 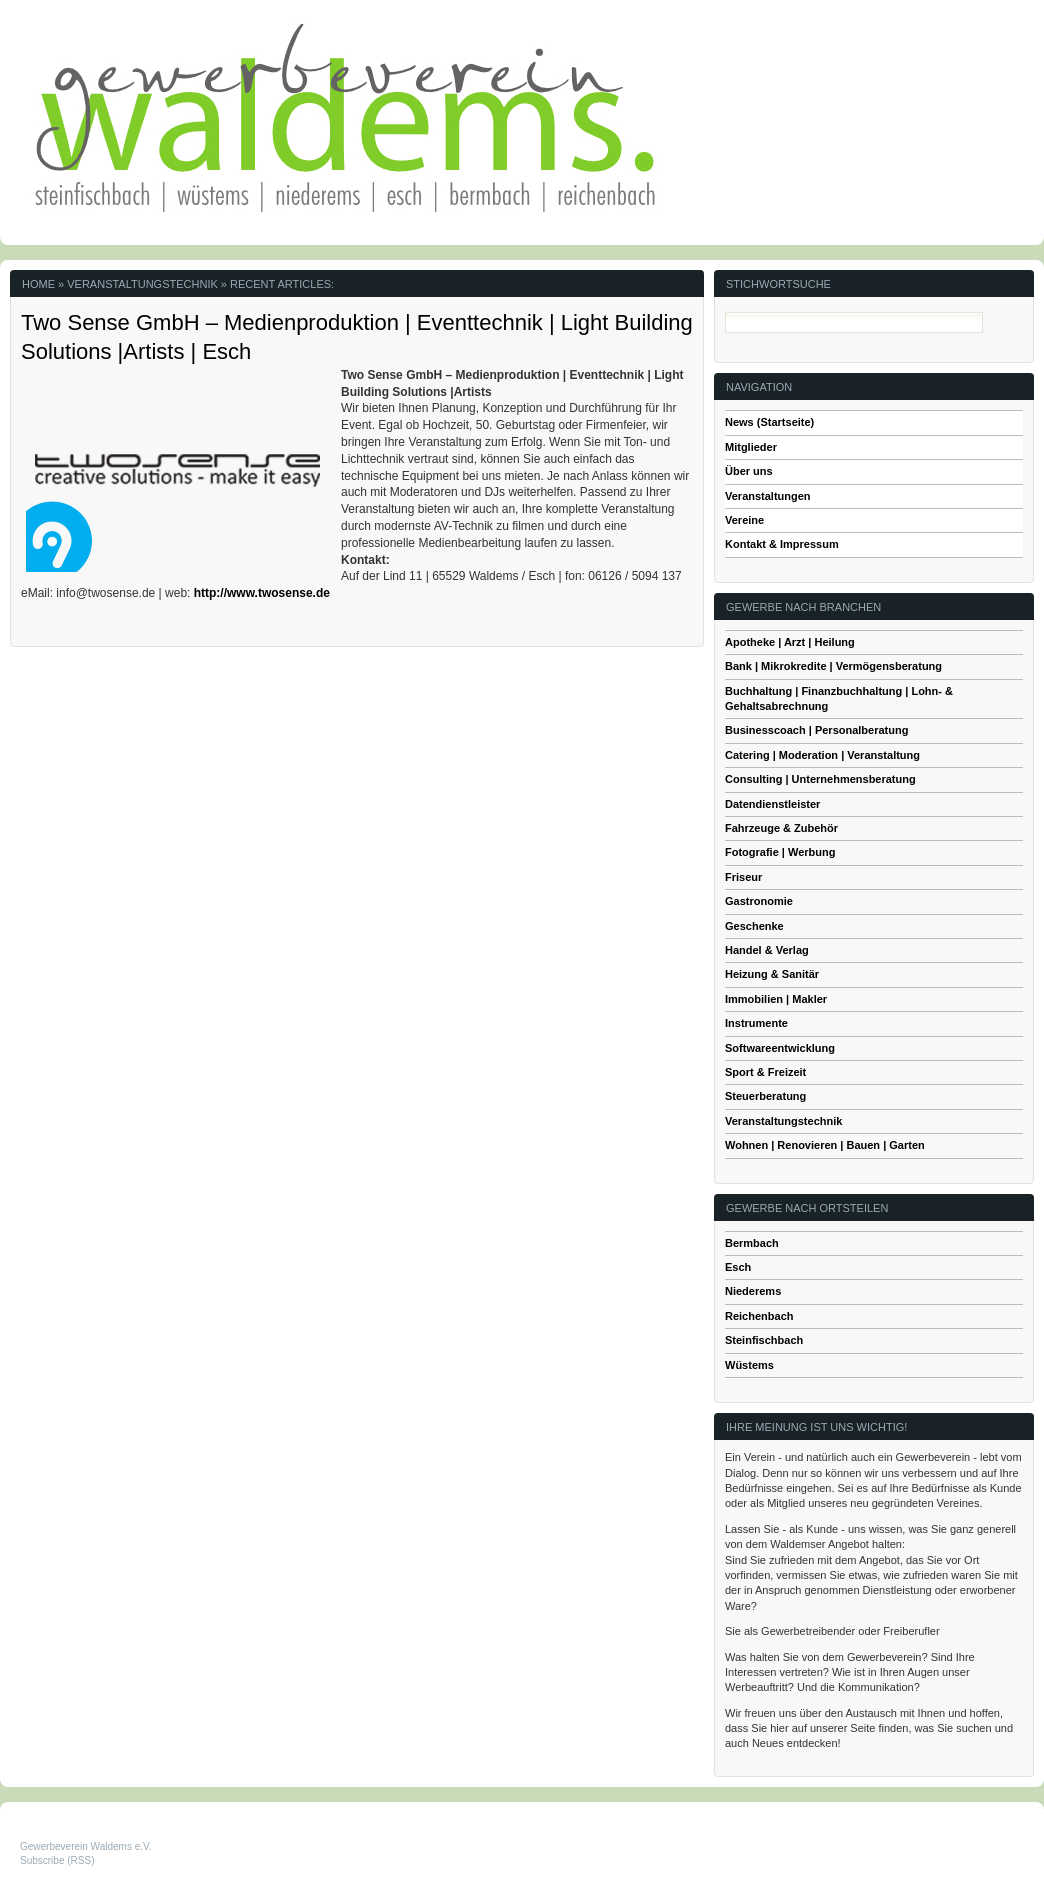 What do you see at coordinates (816, 730) in the screenshot?
I see `Businesscoach | Personalberatung` at bounding box center [816, 730].